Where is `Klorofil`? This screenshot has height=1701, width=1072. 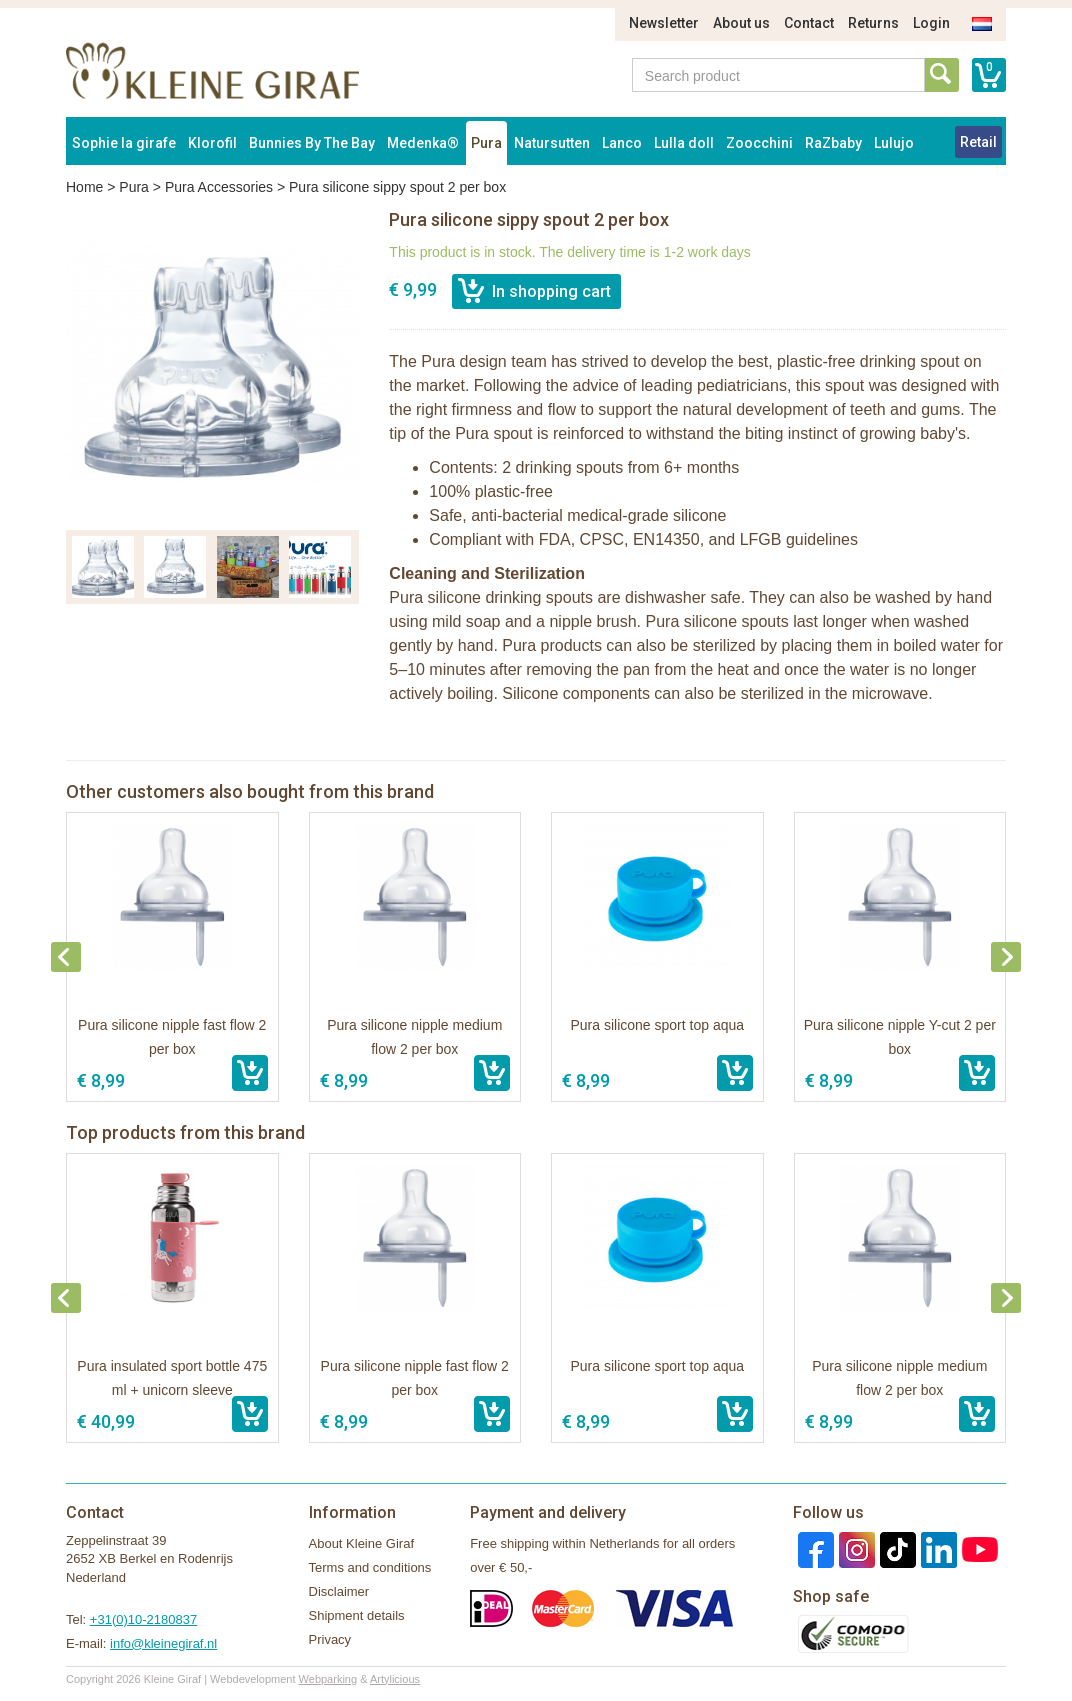 Klorofil is located at coordinates (212, 143).